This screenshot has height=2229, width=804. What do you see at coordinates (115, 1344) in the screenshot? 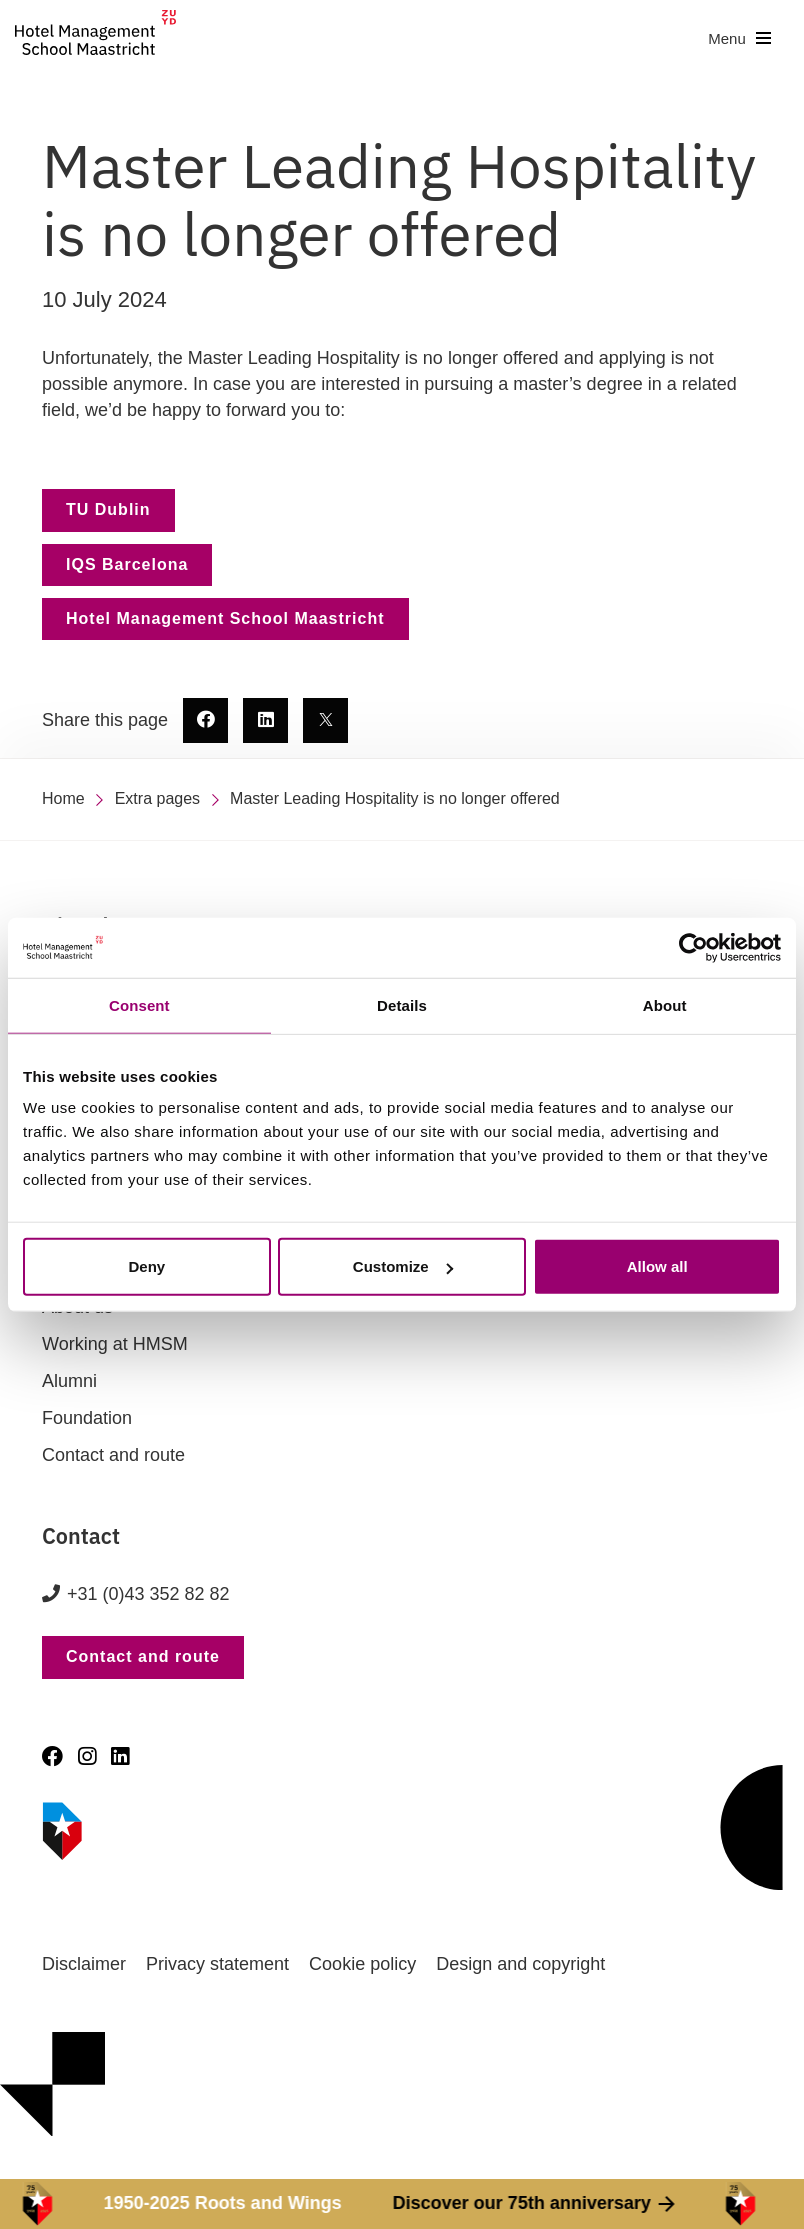
I see `Working at HMSM` at bounding box center [115, 1344].